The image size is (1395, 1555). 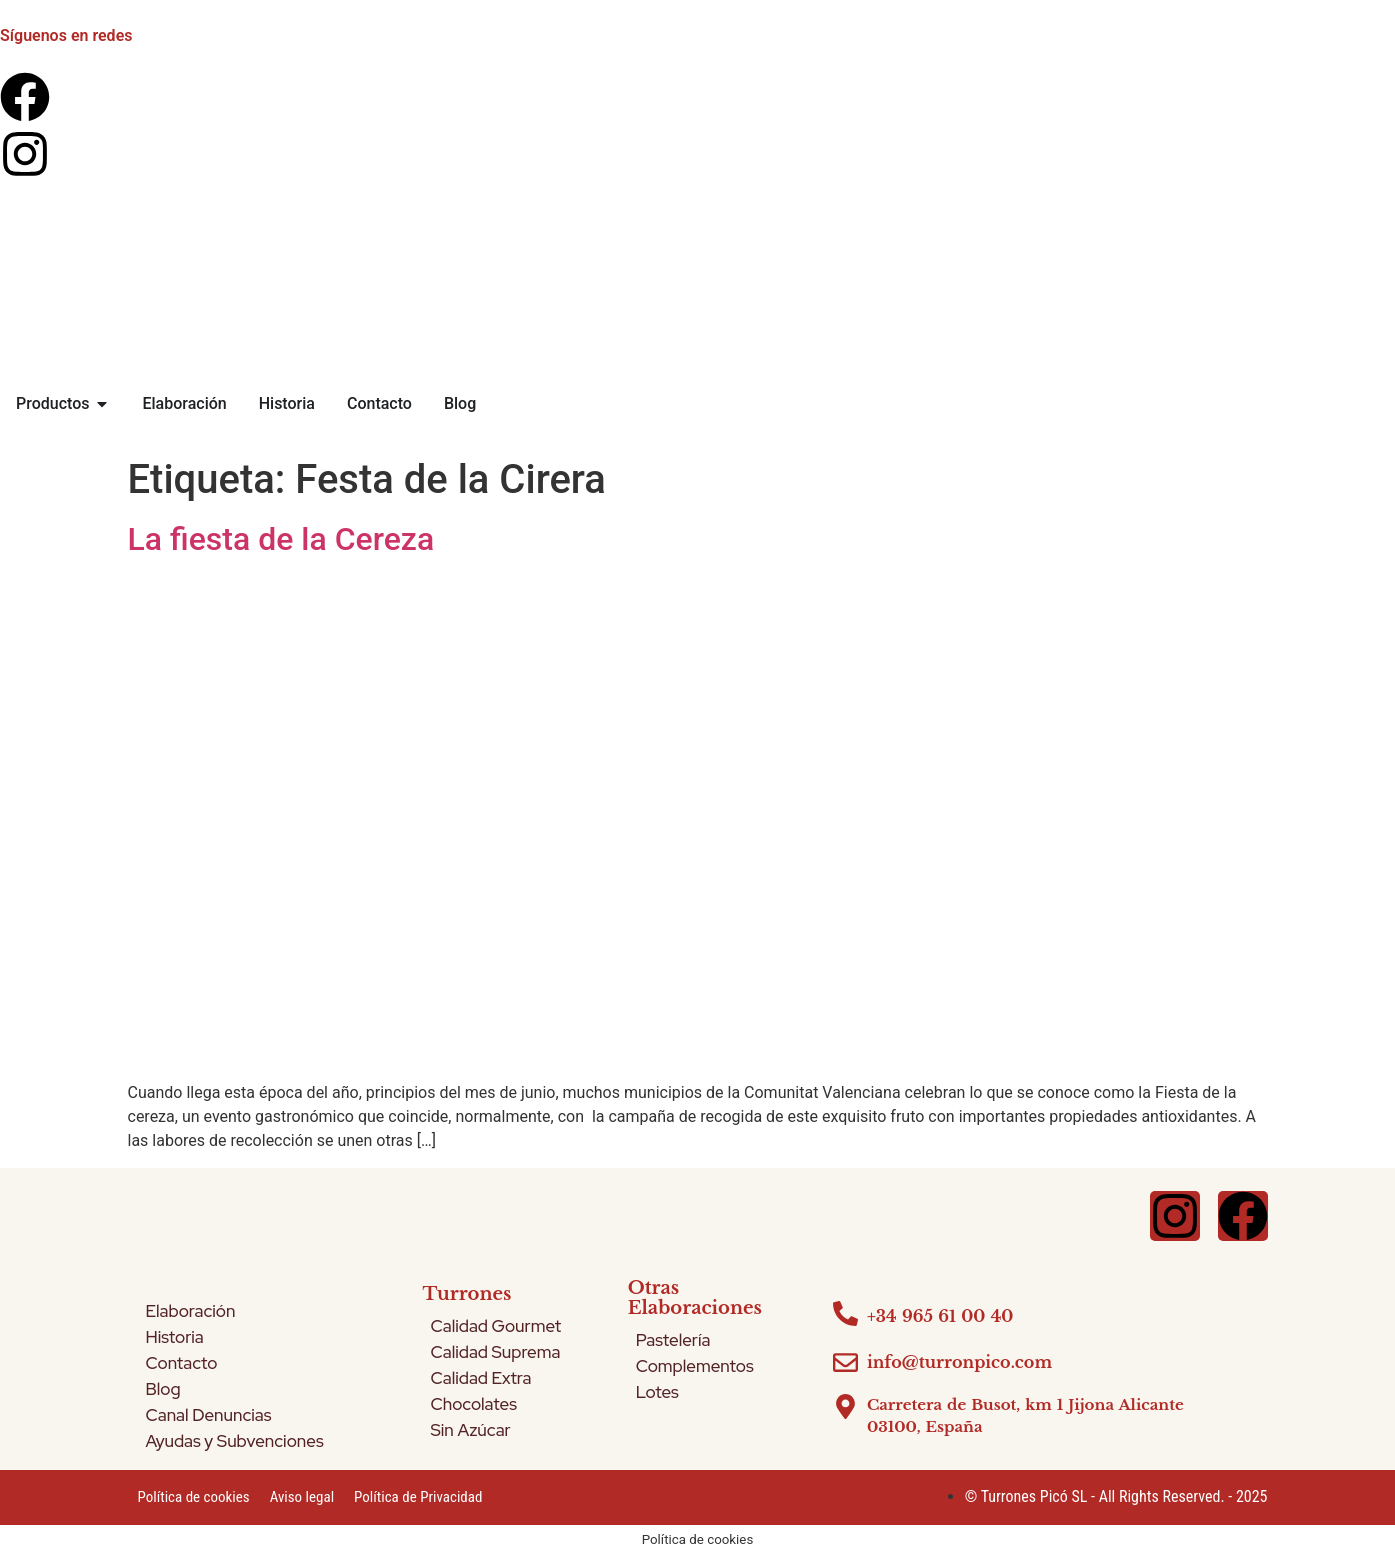 What do you see at coordinates (302, 1497) in the screenshot?
I see `Aviso legal` at bounding box center [302, 1497].